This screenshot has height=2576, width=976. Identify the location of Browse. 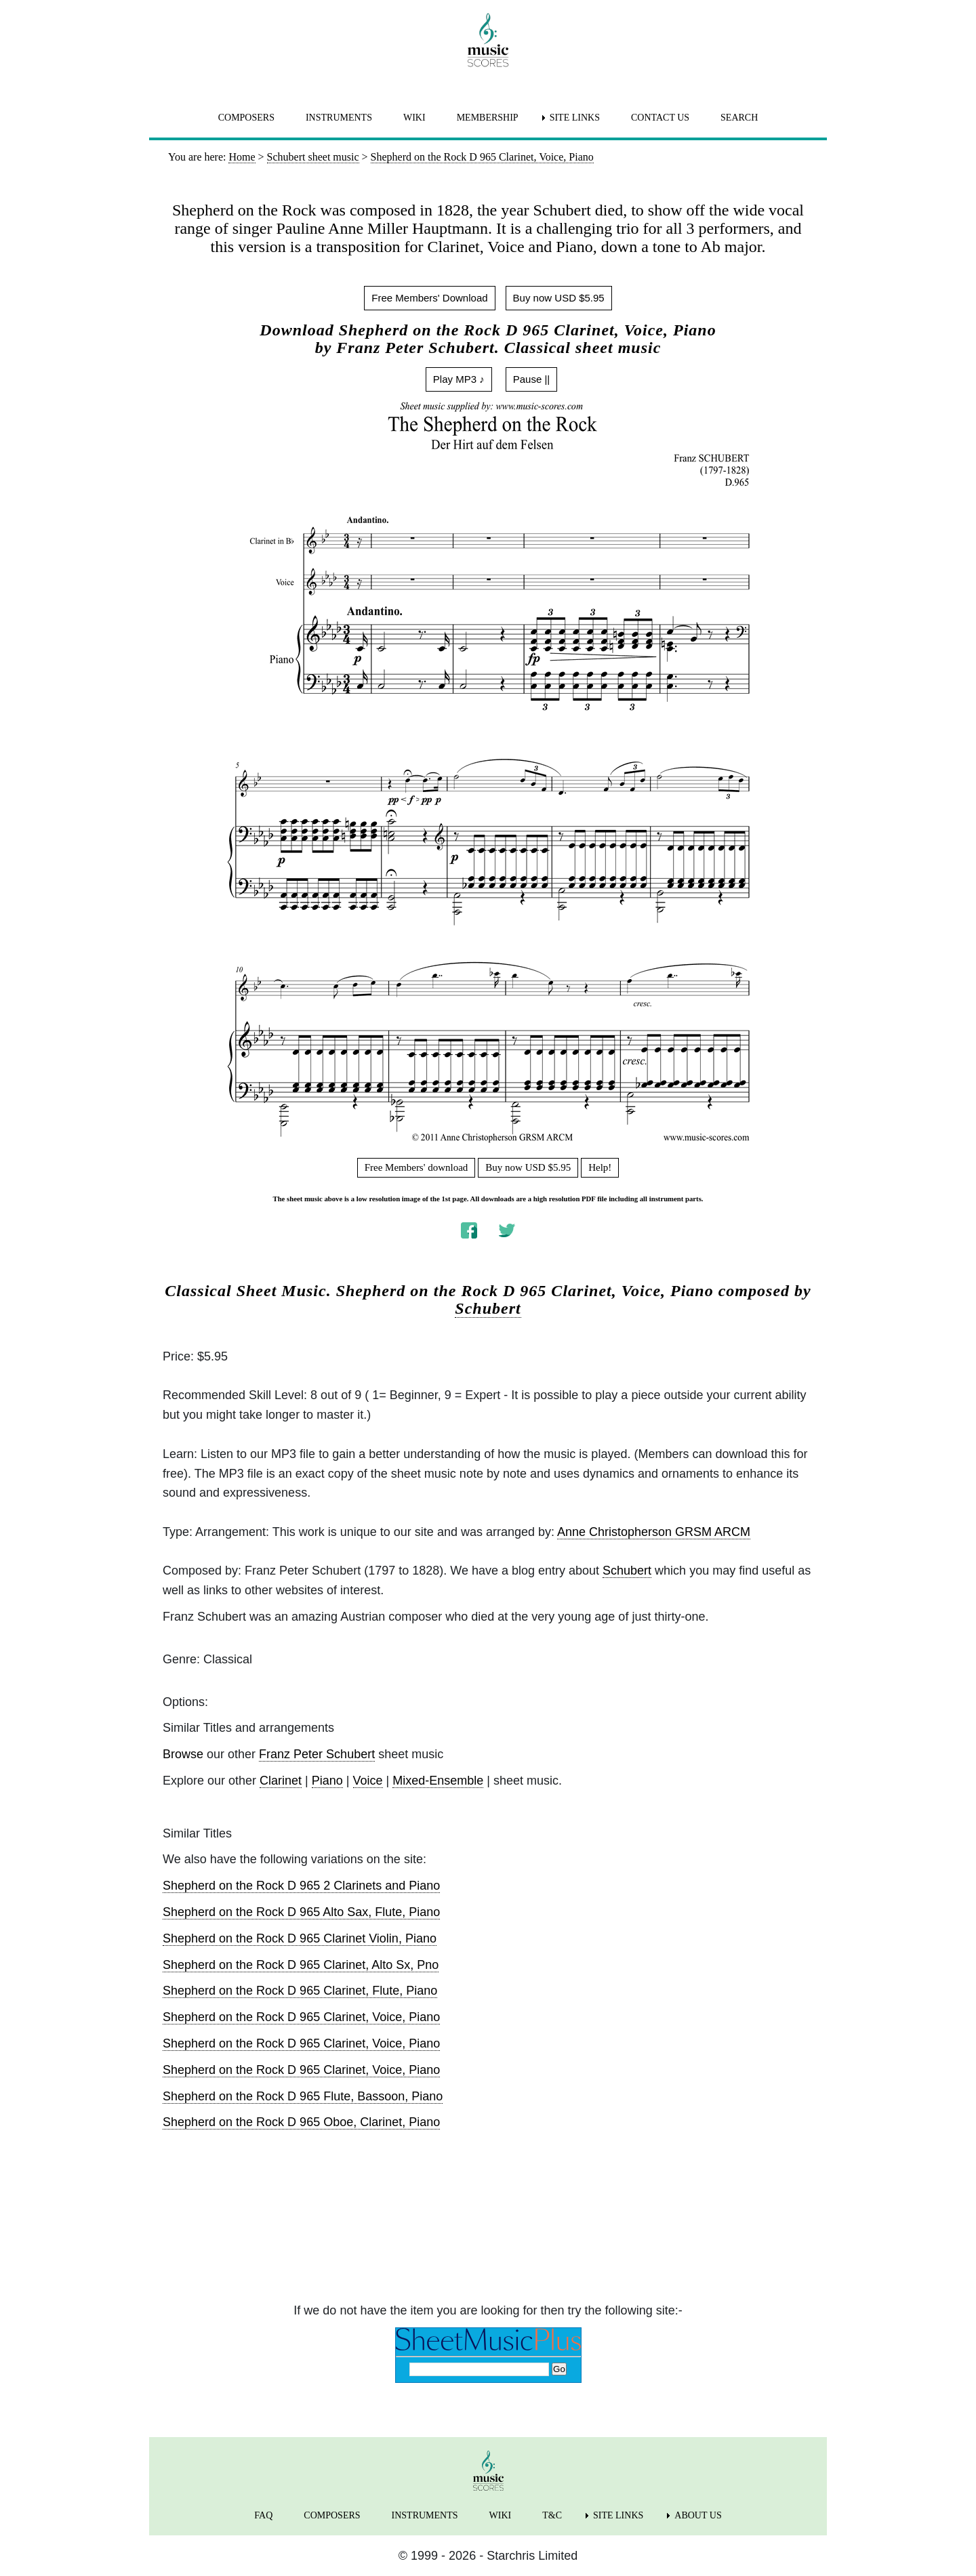
(183, 1754).